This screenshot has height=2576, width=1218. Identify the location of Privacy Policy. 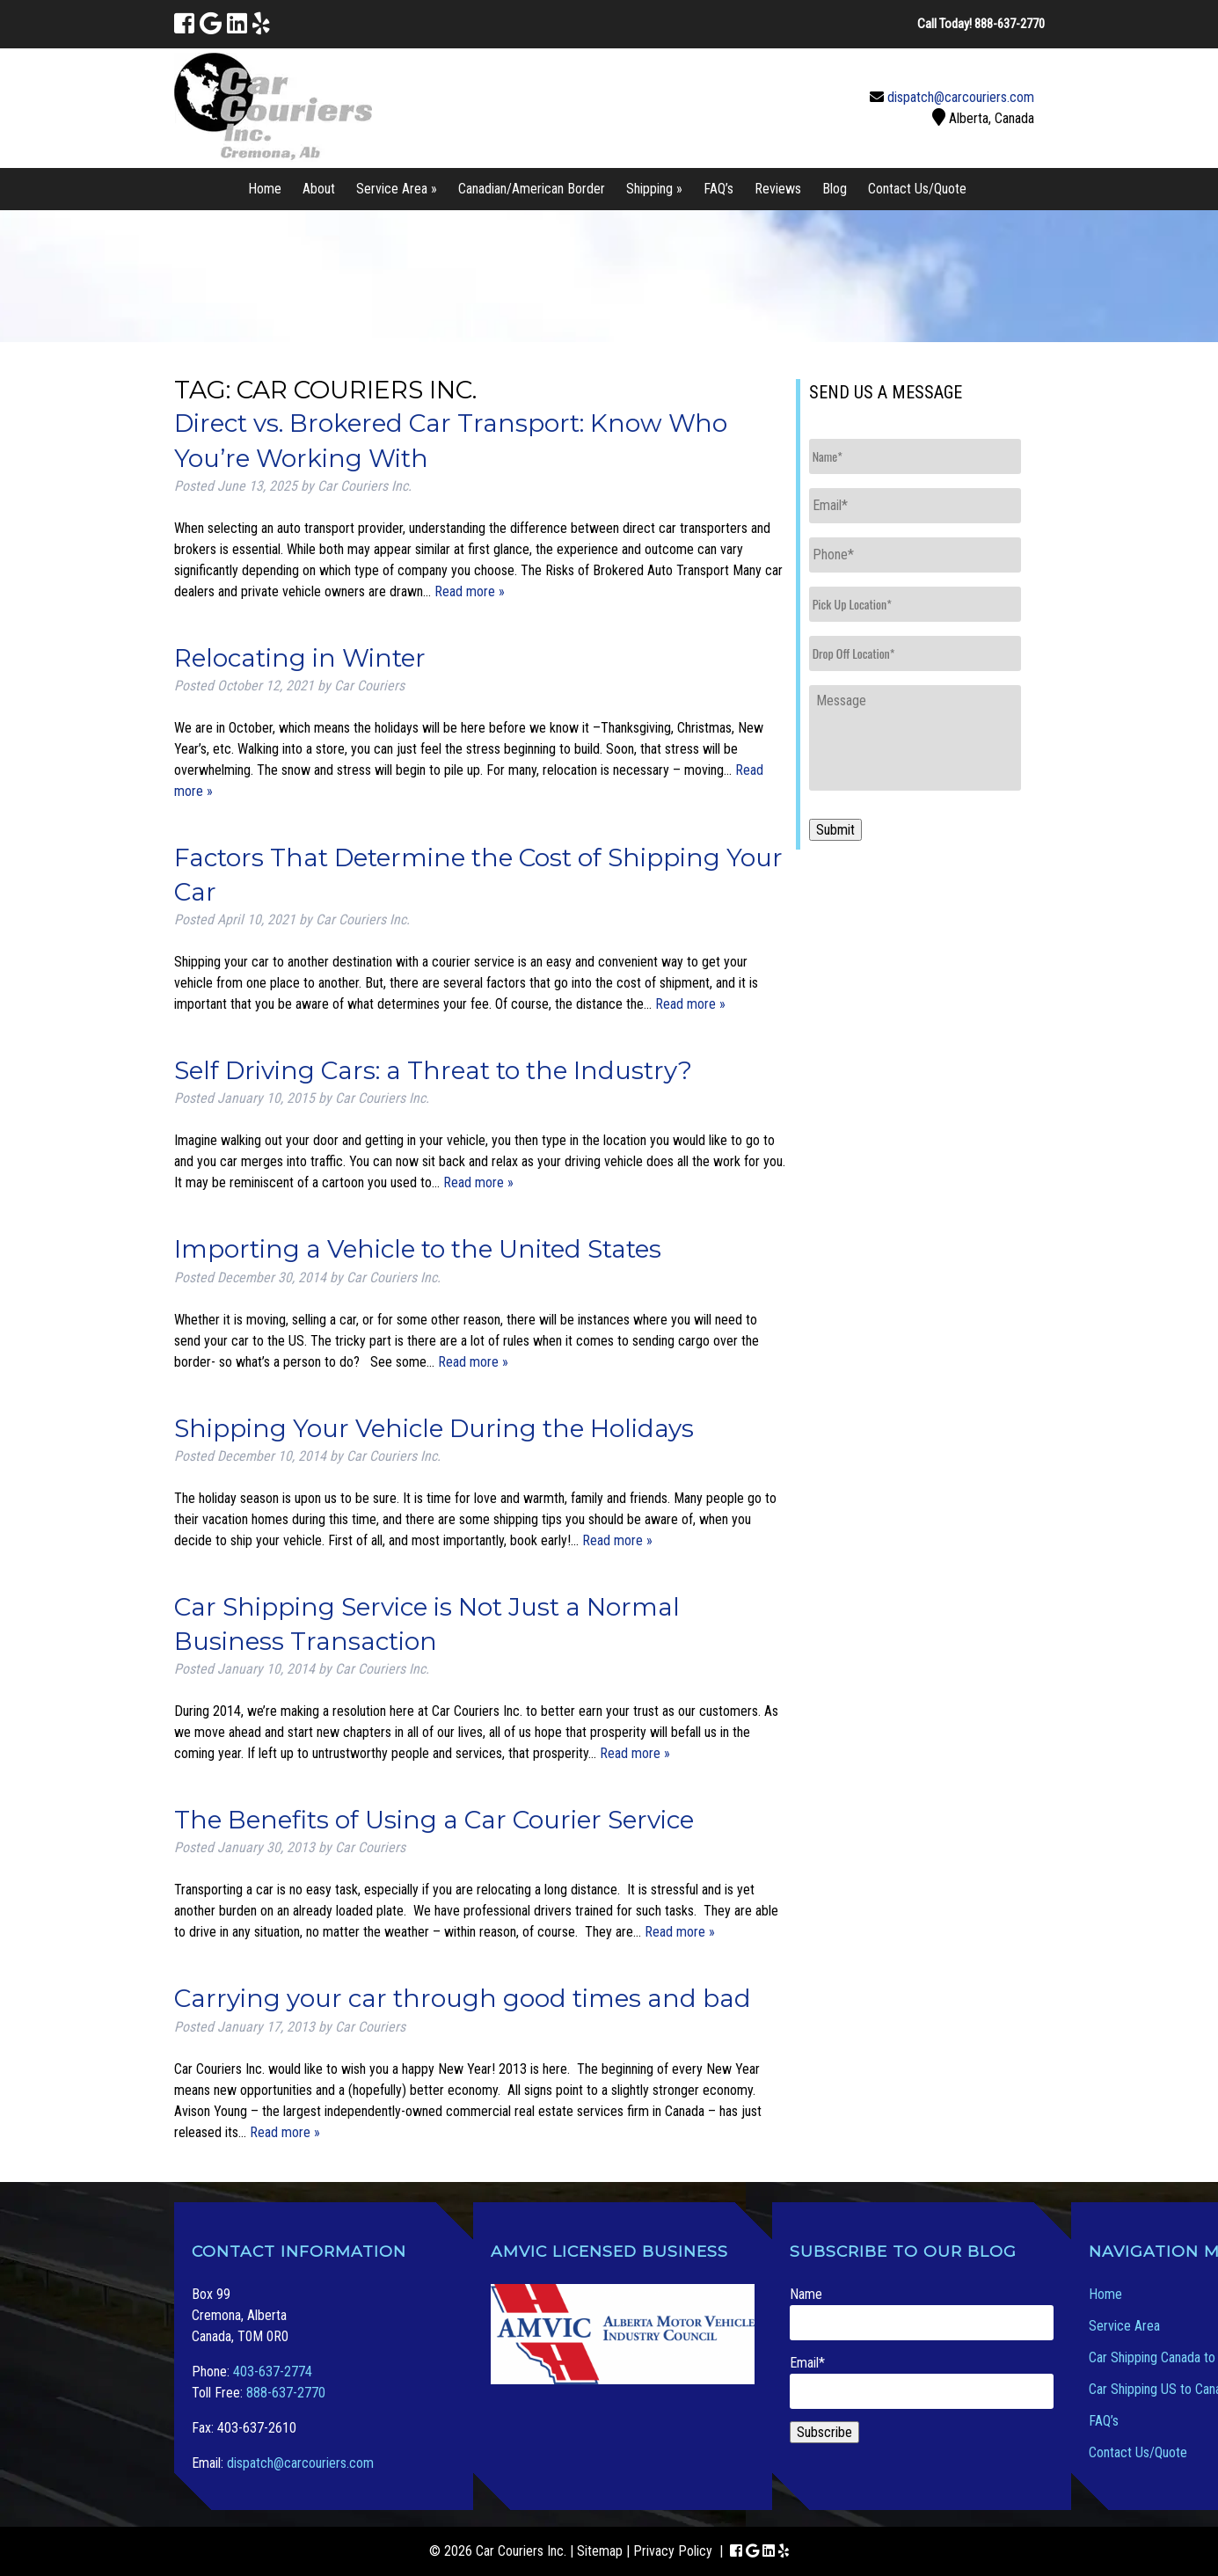
(672, 2551).